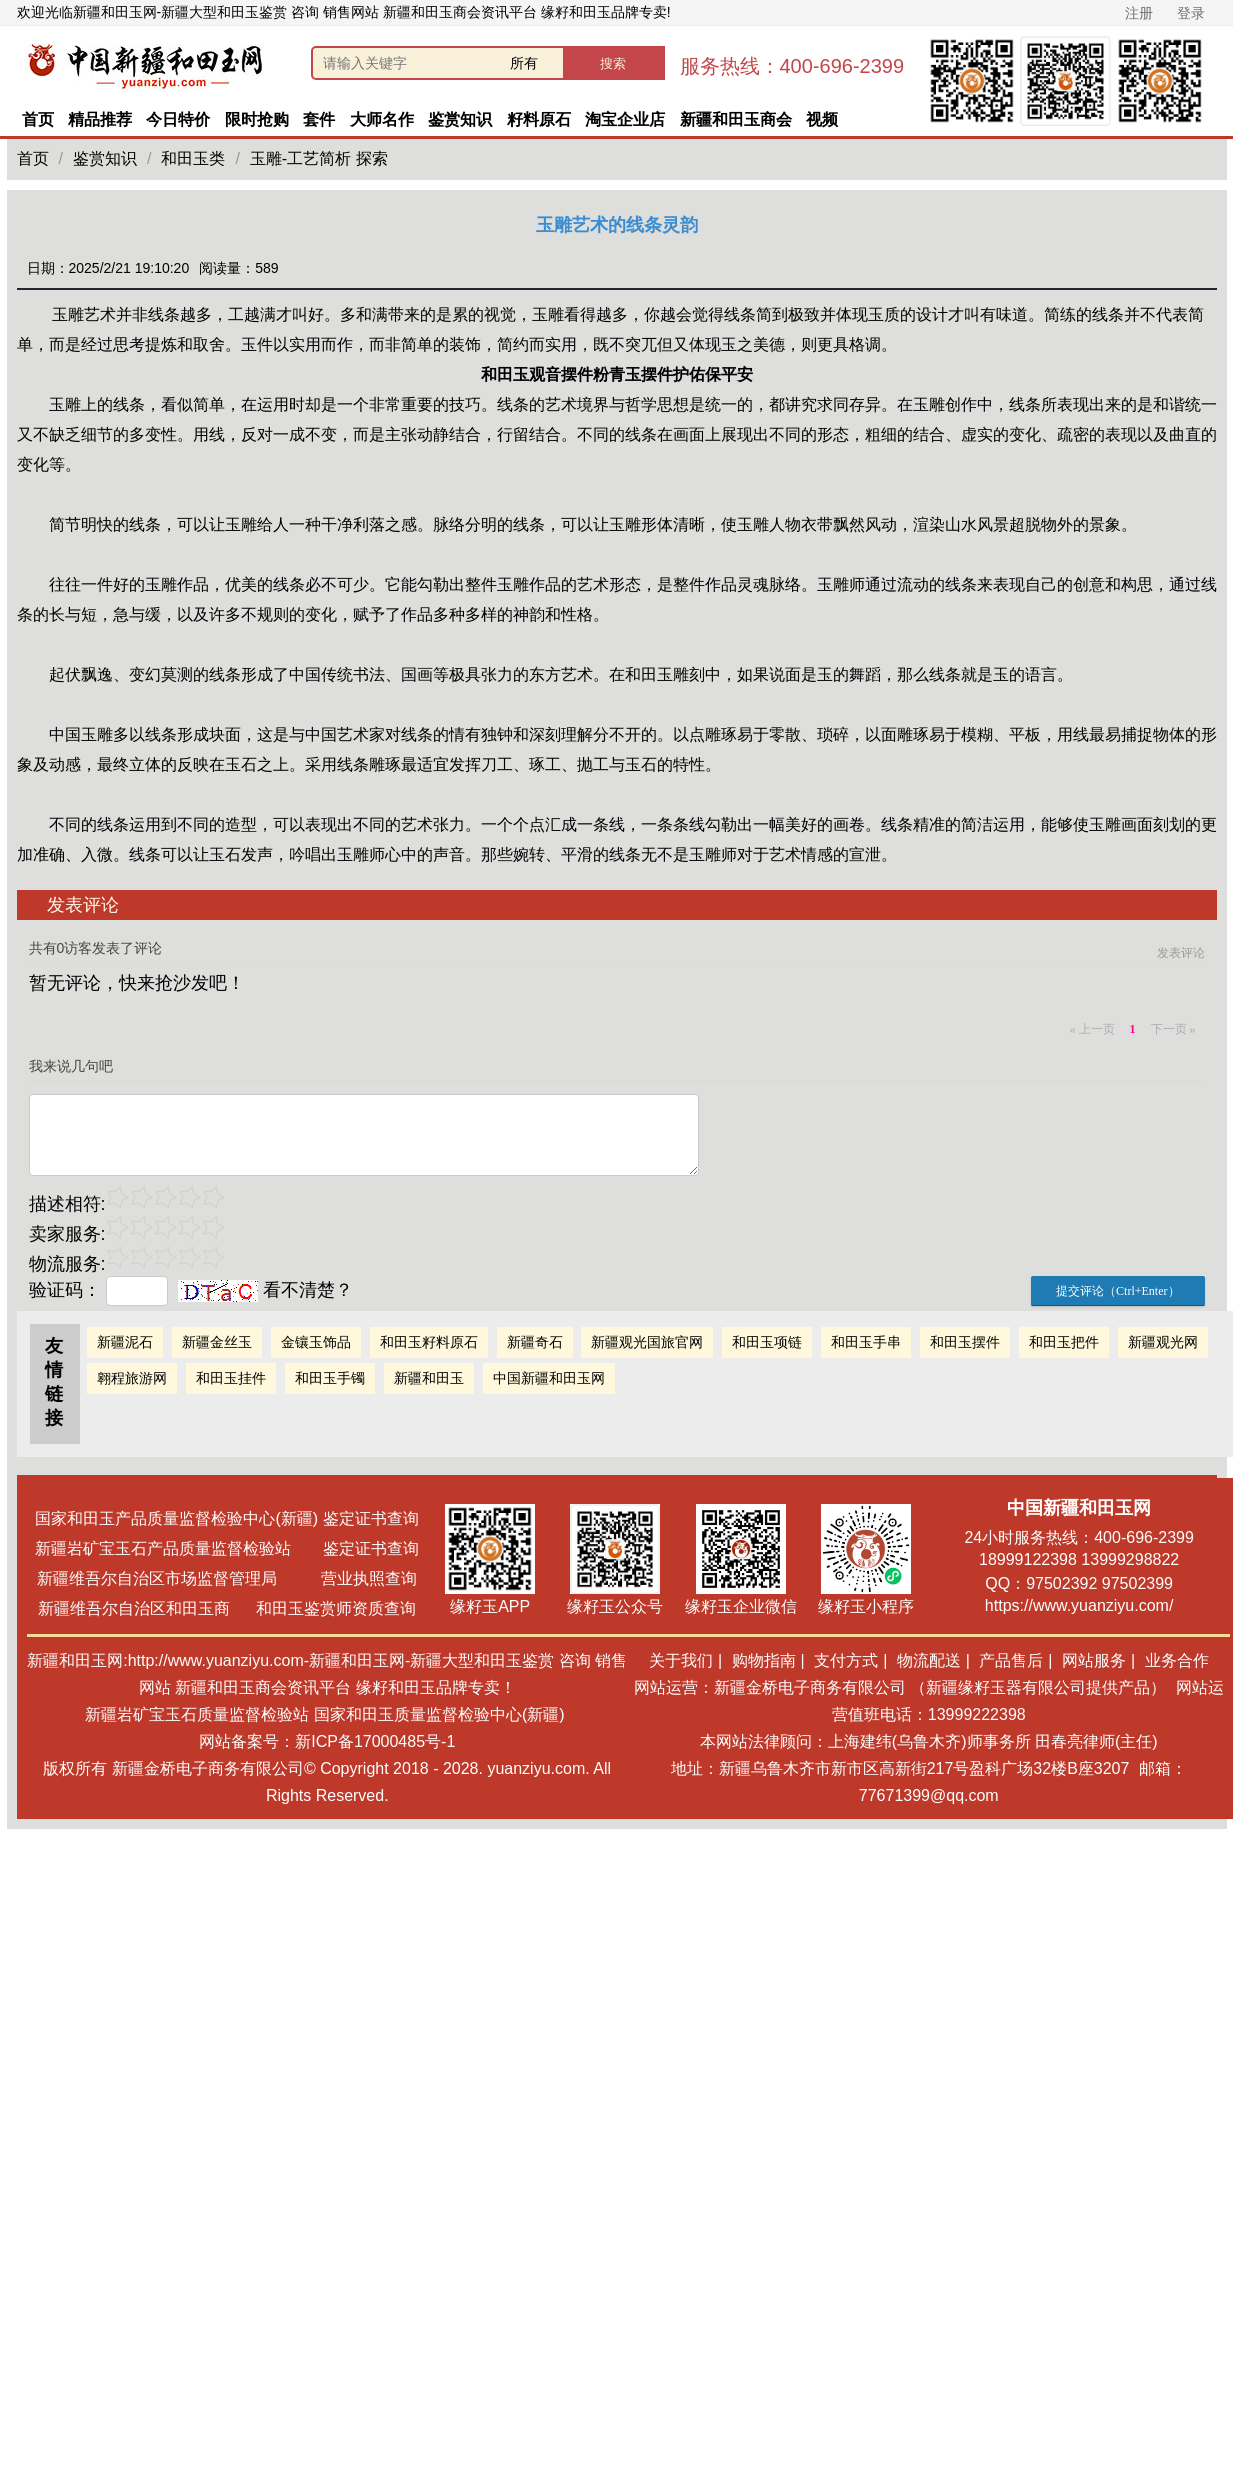  I want to click on 关于我们, so click(681, 1660).